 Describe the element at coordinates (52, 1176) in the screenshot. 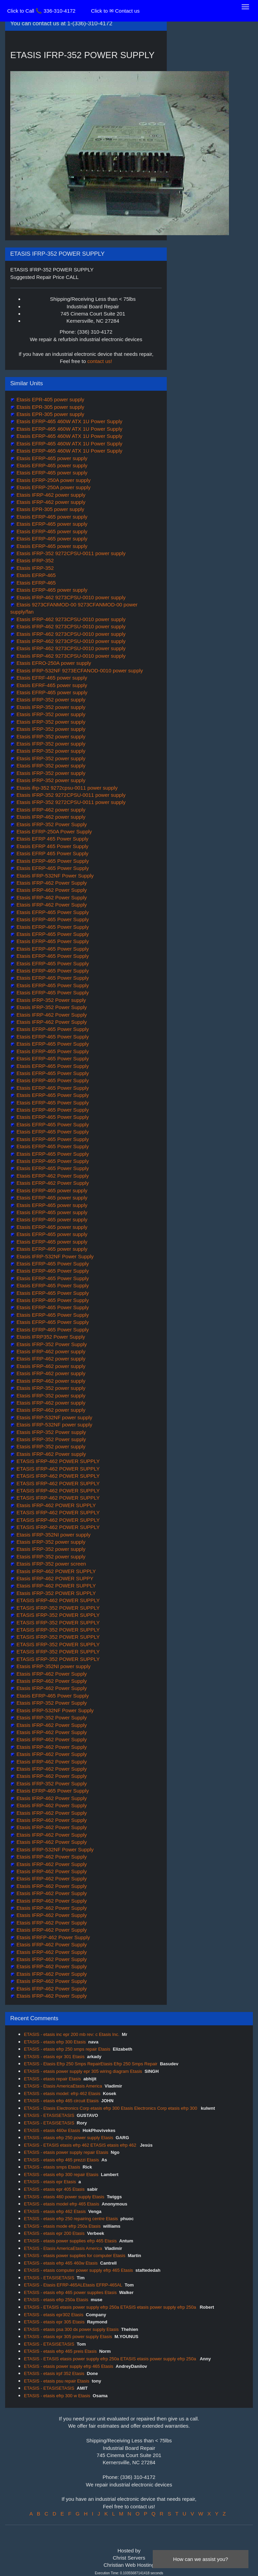

I see `Etasis EFRP-462 Power Supply` at that location.